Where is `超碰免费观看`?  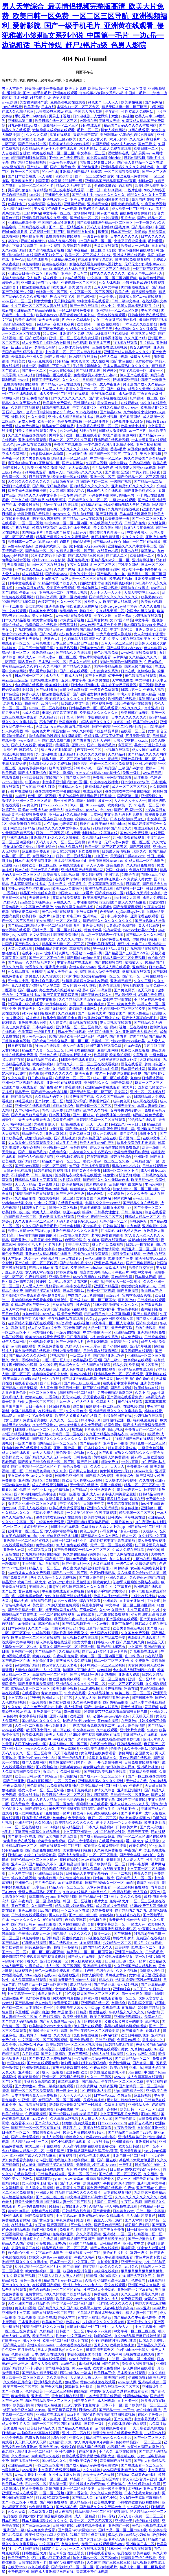
超碰免费观看 is located at coordinates (77, 1559).